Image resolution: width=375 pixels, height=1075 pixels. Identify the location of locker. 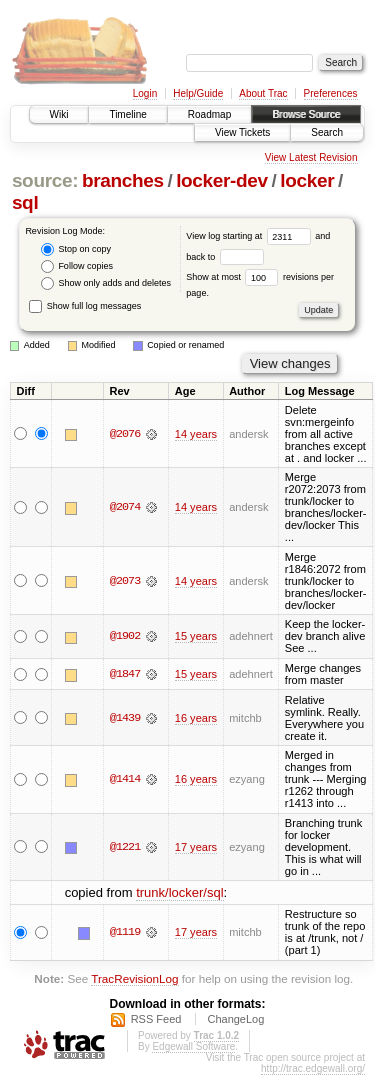
(307, 180).